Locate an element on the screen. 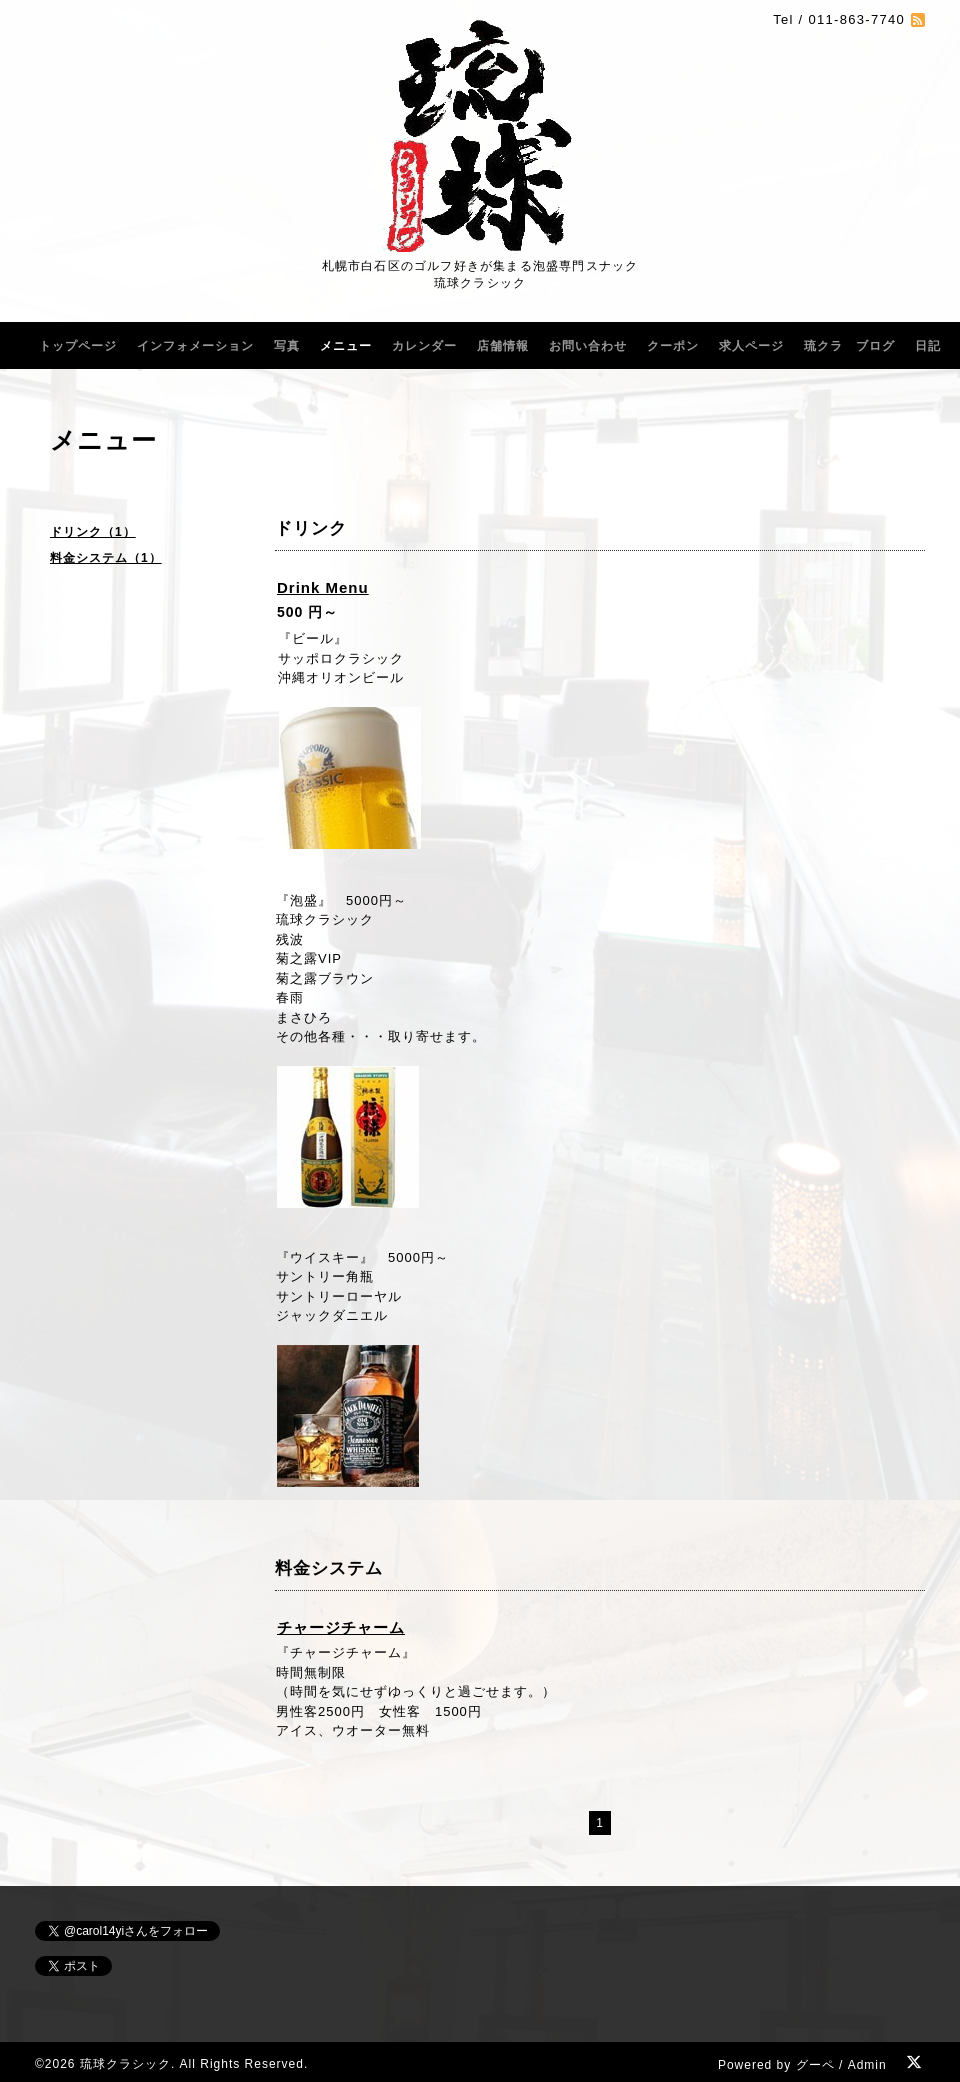 Image resolution: width=960 pixels, height=2082 pixels. ドリンク（1） is located at coordinates (93, 532).